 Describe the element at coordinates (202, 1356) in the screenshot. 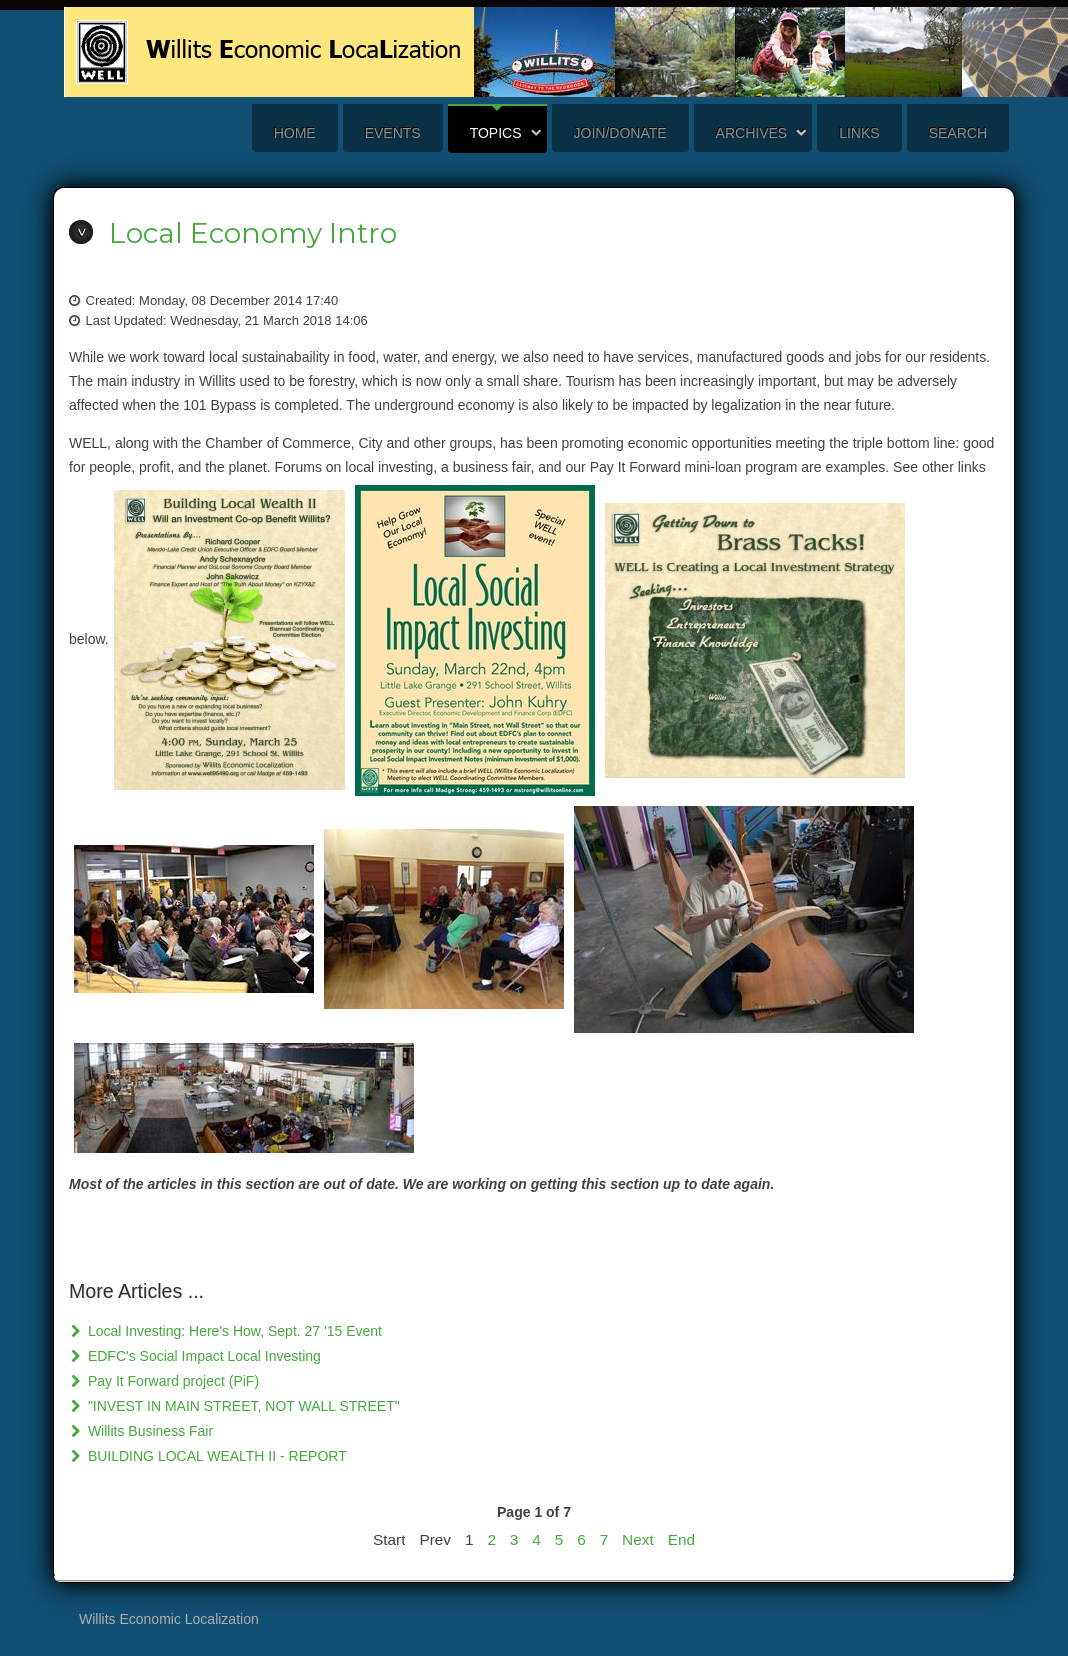

I see `EDFC's Social Impact Local Investing` at that location.